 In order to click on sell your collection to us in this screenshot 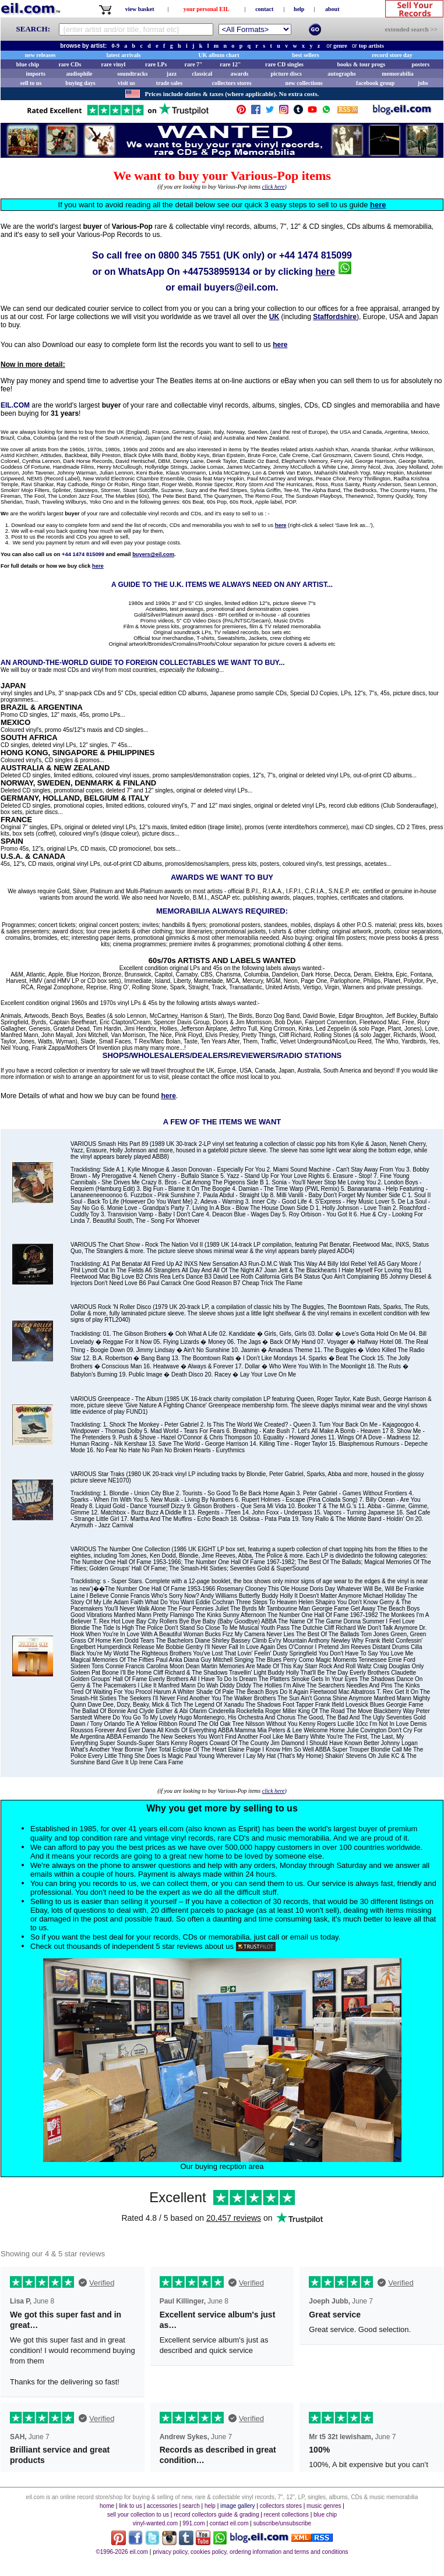, I will do `click(138, 2514)`.